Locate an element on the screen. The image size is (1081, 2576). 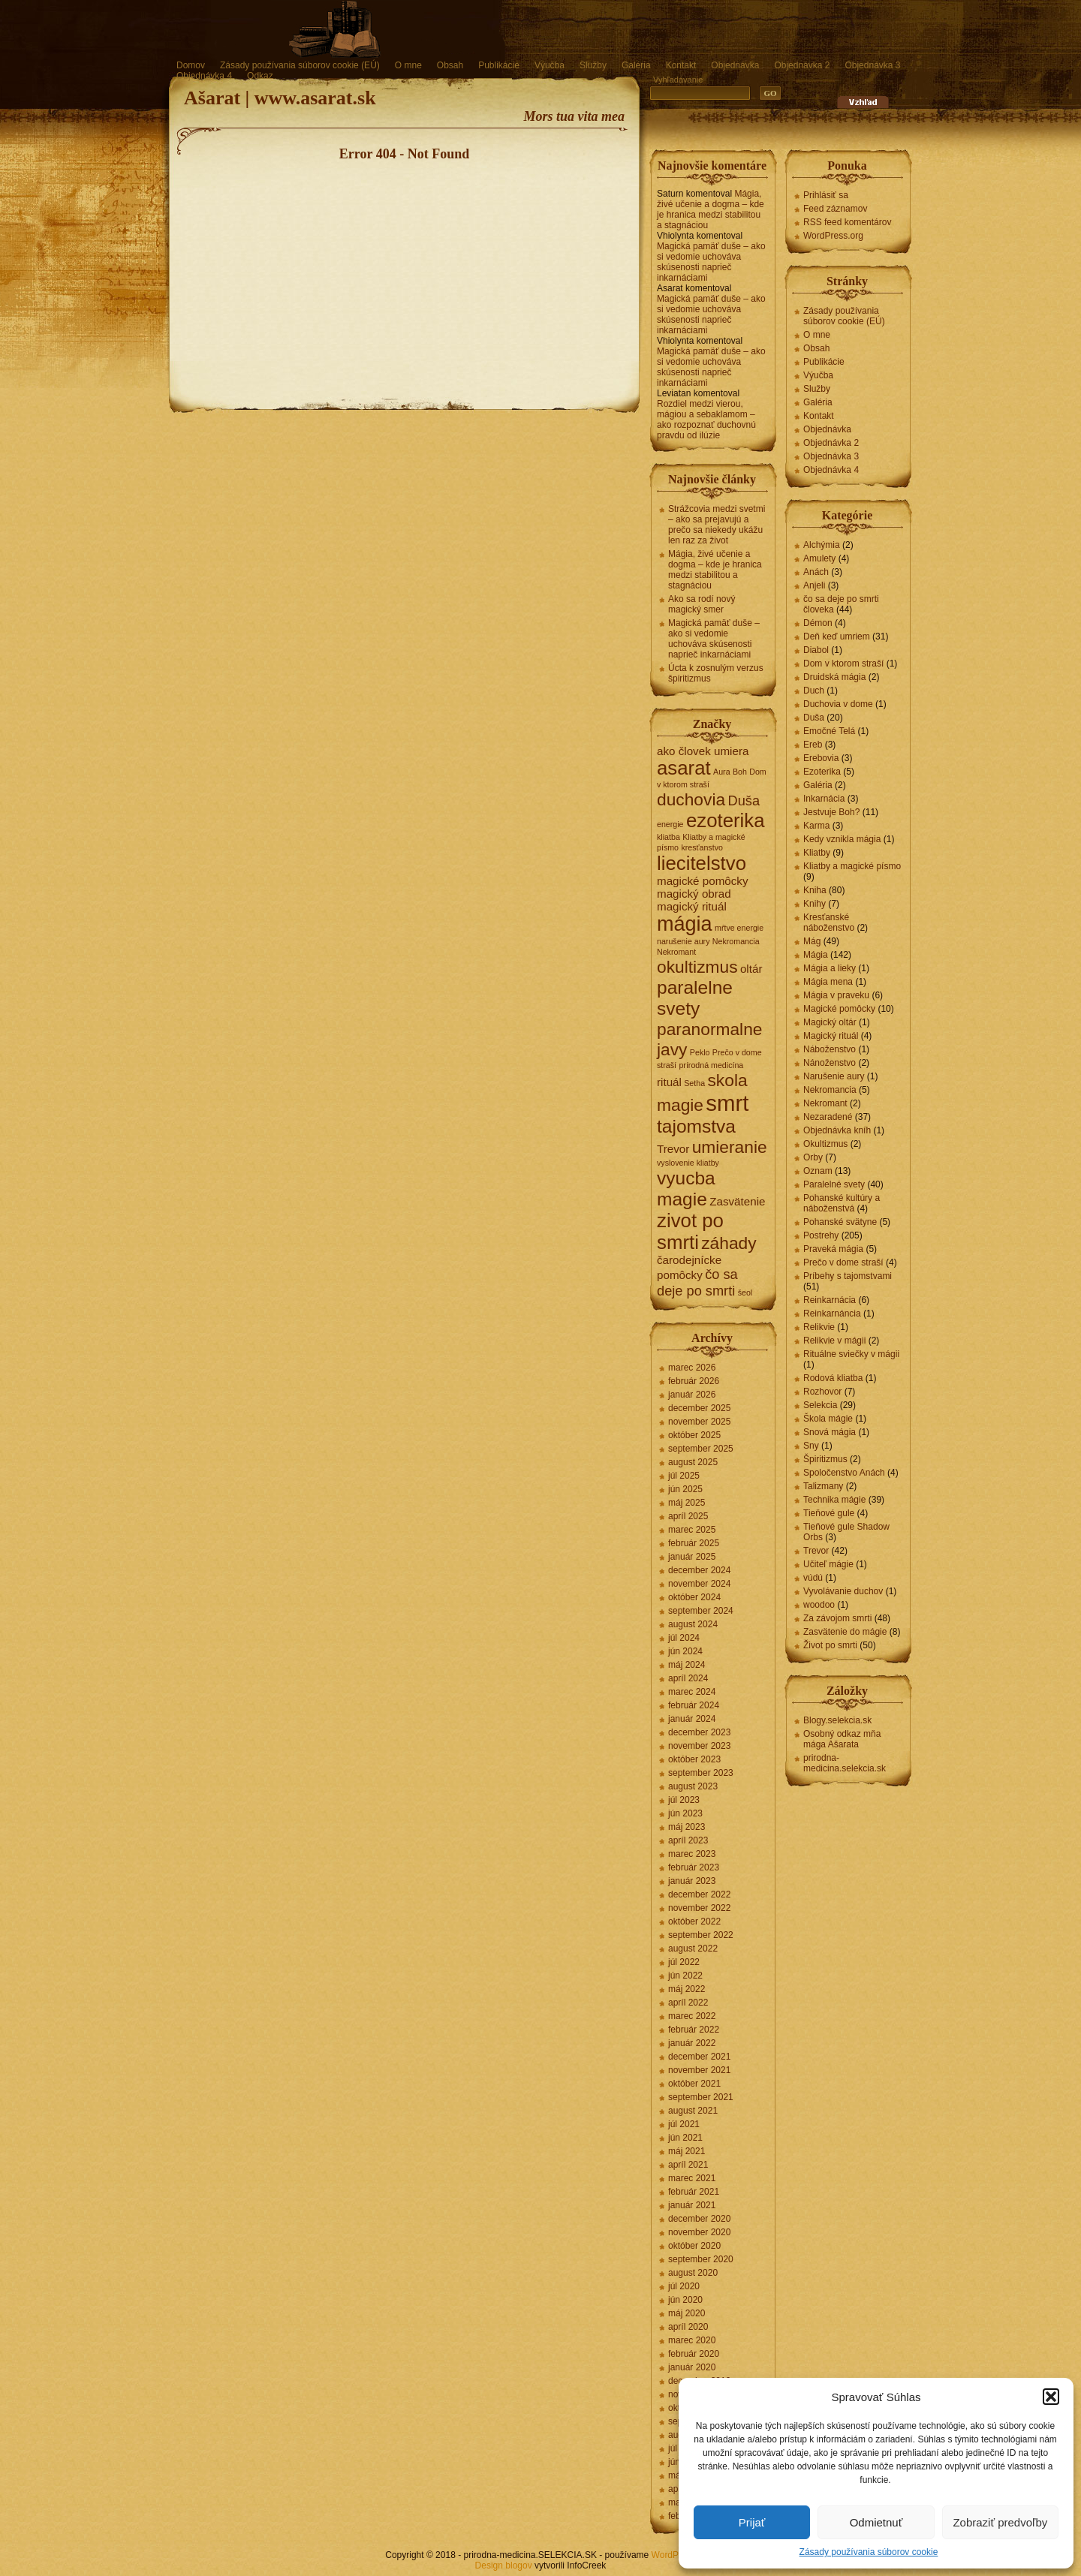
jún 2022 is located at coordinates (685, 1975).